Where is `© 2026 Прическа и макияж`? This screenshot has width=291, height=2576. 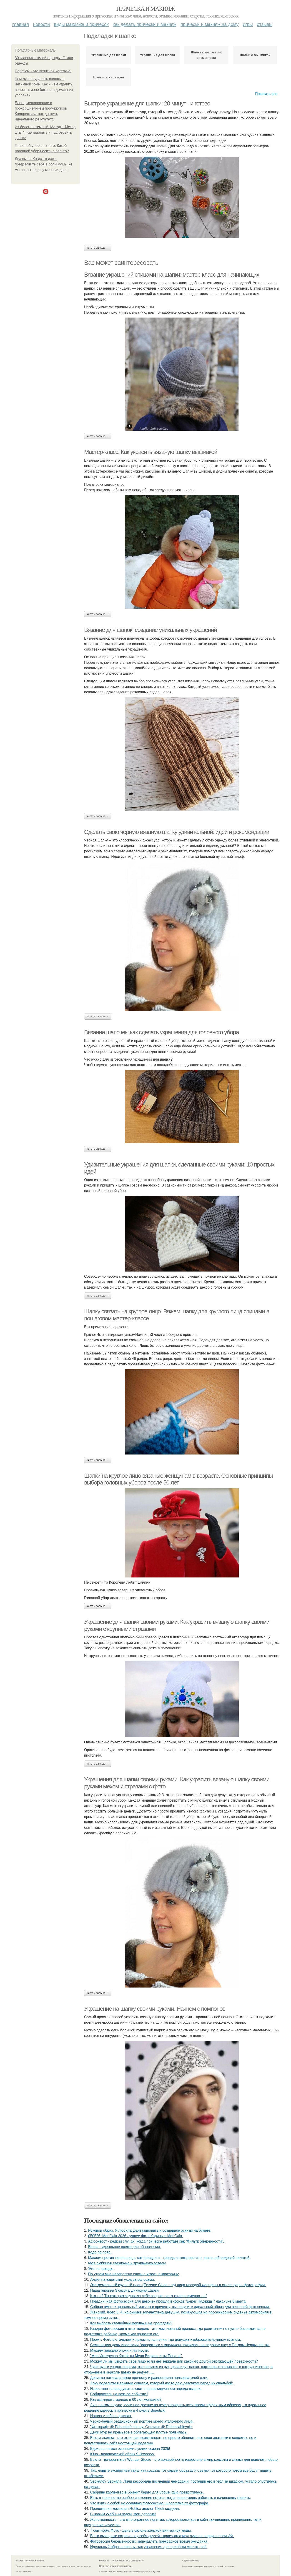 © 2026 Прическа и макияж is located at coordinates (30, 2560).